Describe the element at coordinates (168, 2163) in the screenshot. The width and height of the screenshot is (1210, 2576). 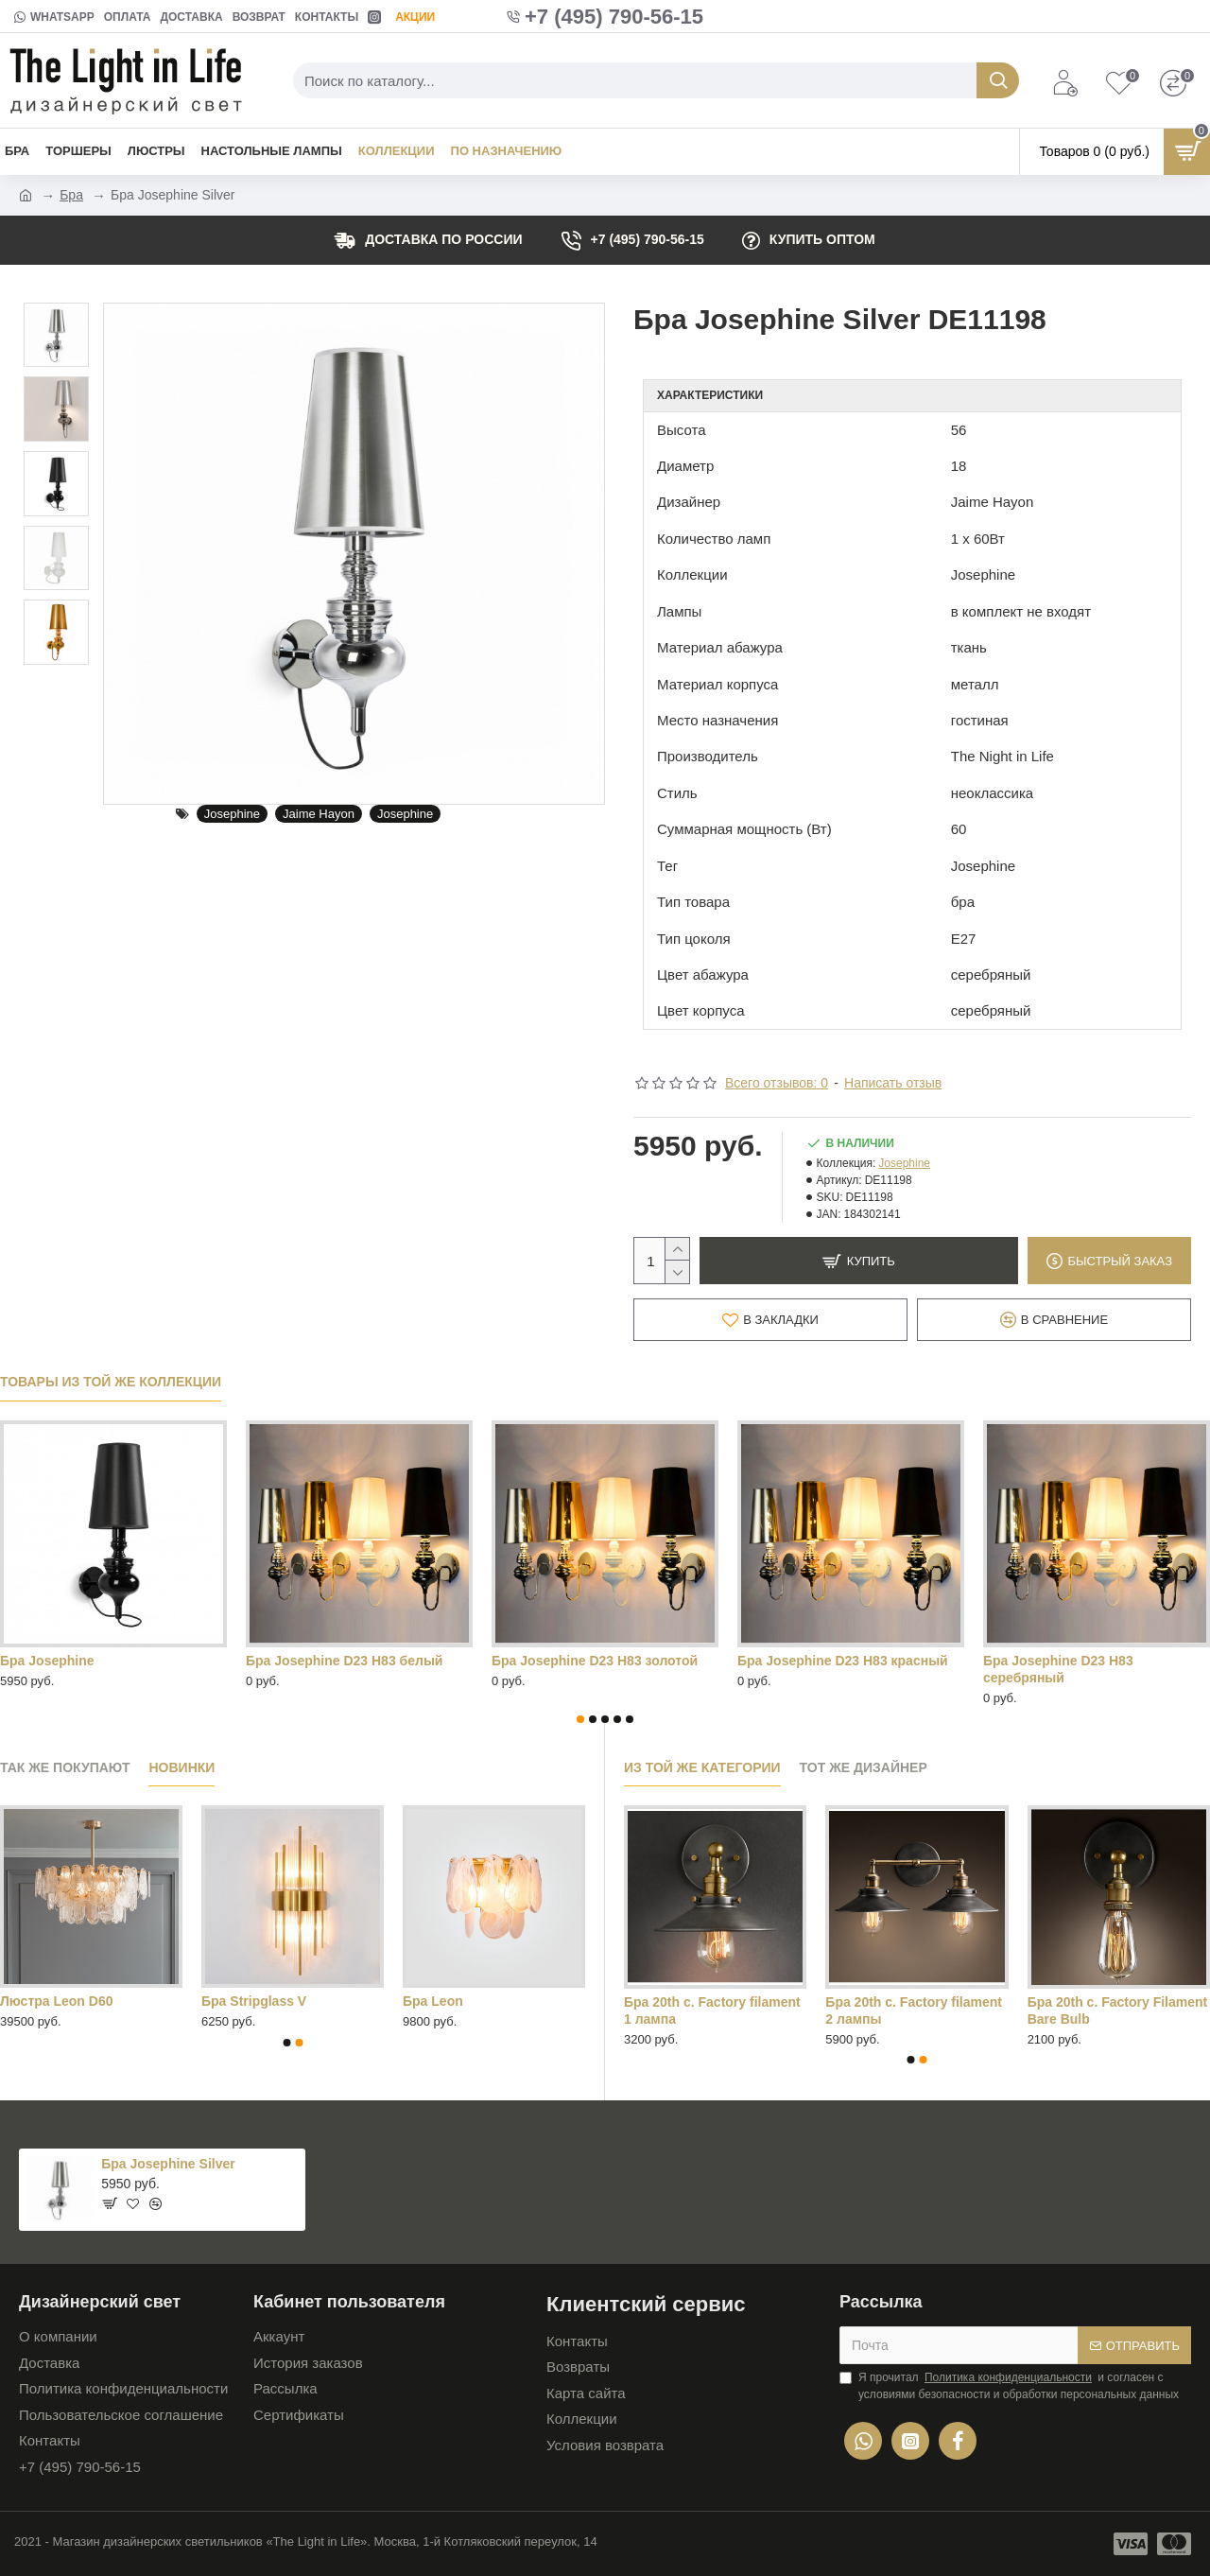
I see `Бра Josephine Silver` at that location.